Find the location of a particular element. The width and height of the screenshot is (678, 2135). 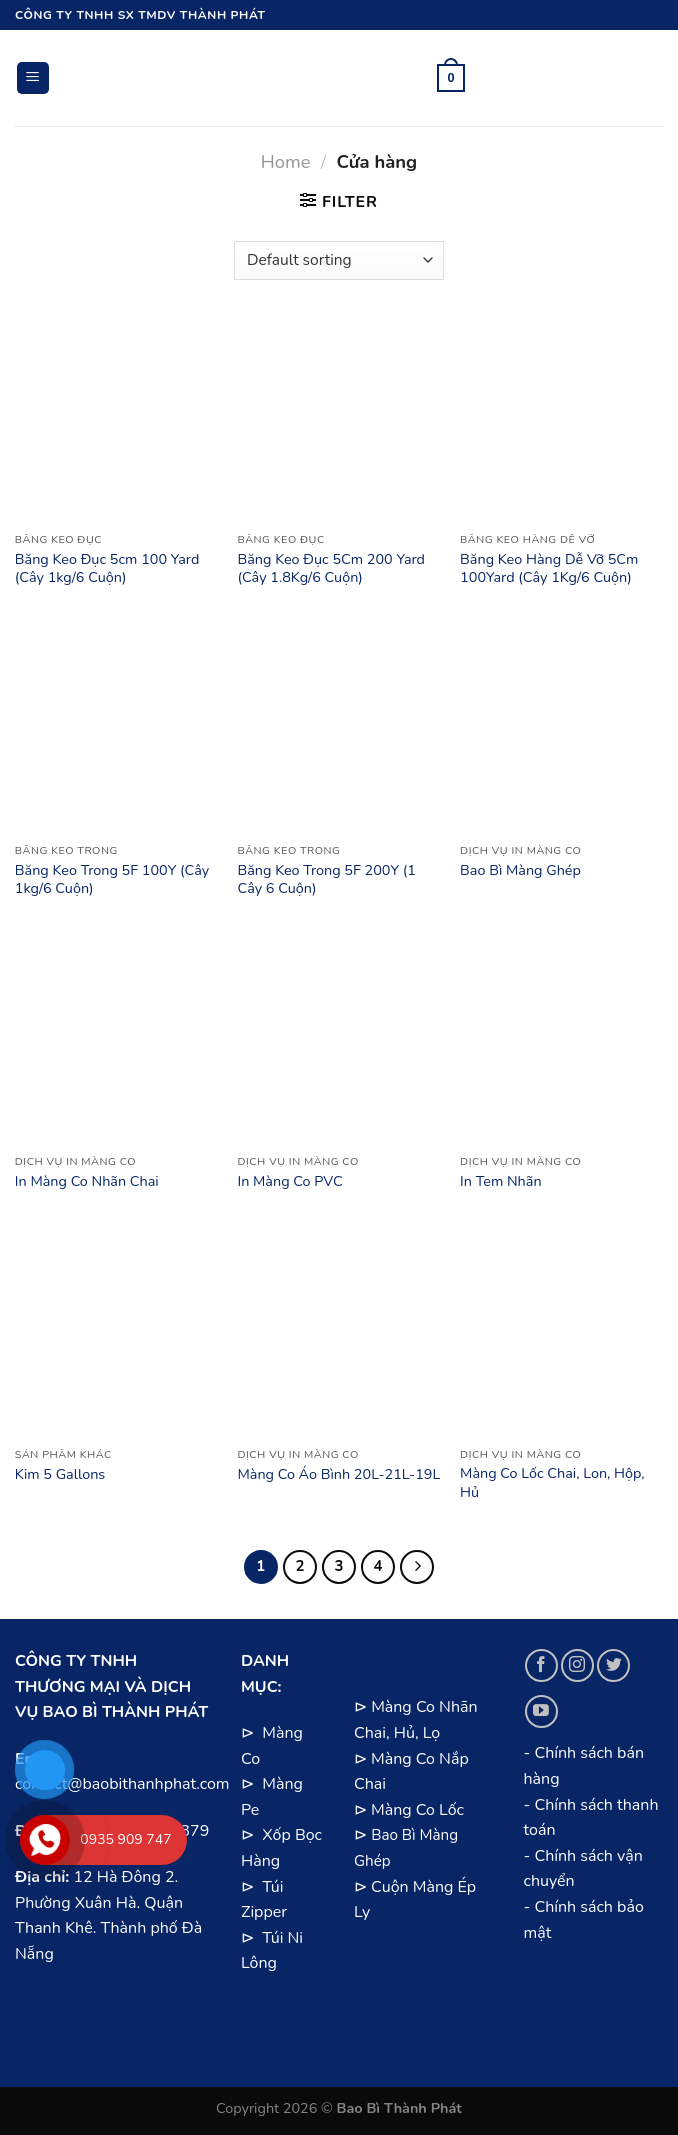

Home is located at coordinates (286, 161).